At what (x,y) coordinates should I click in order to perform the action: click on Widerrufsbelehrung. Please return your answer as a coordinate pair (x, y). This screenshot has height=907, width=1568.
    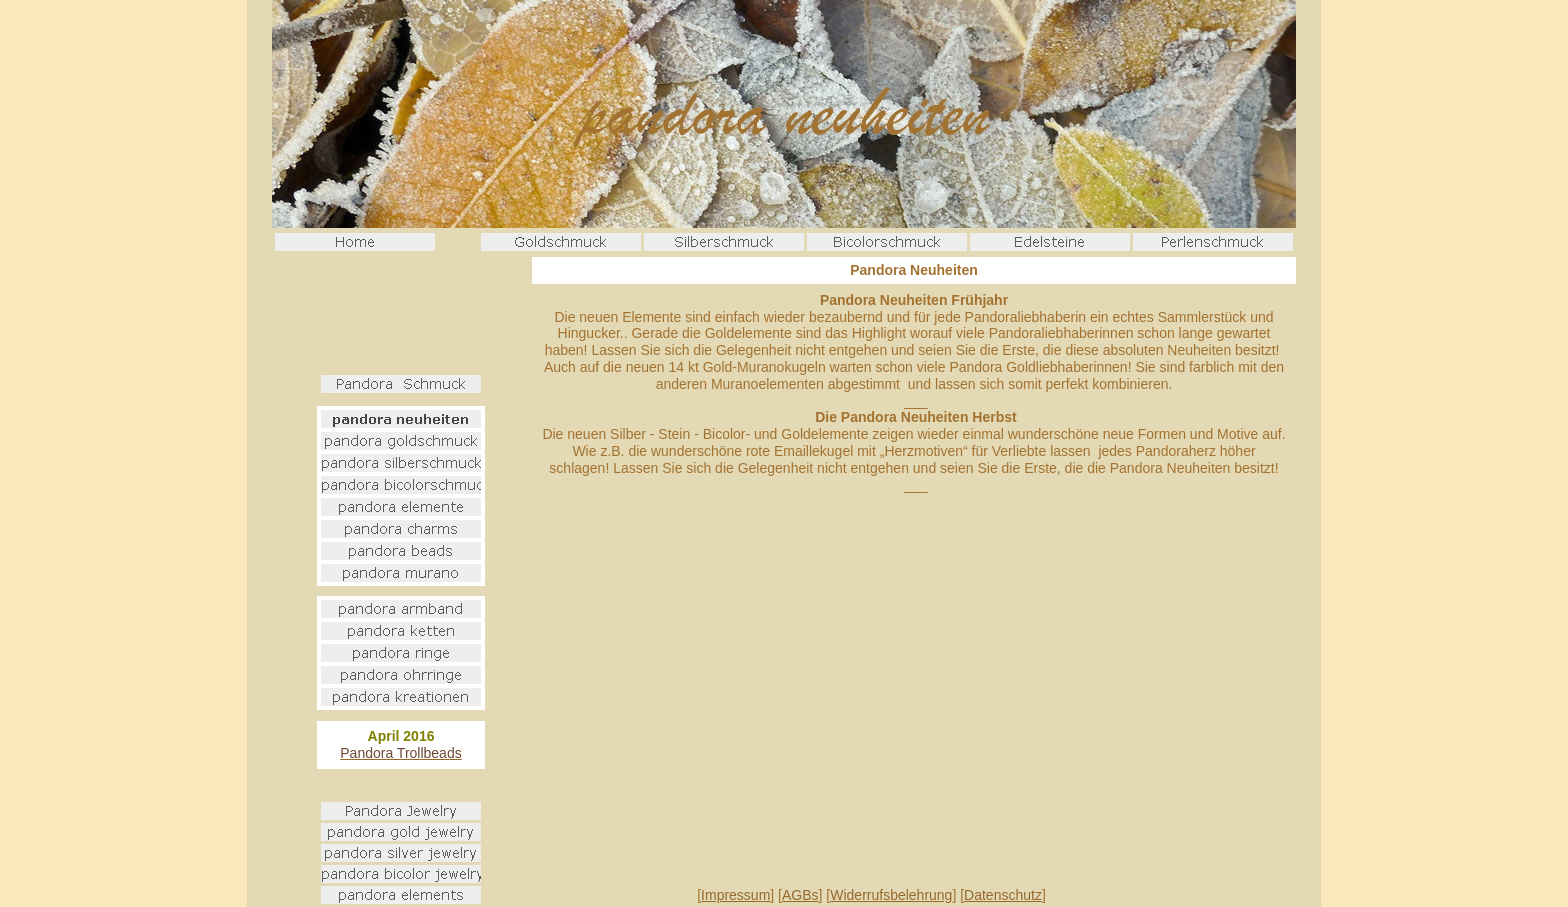
    Looking at the image, I should click on (891, 895).